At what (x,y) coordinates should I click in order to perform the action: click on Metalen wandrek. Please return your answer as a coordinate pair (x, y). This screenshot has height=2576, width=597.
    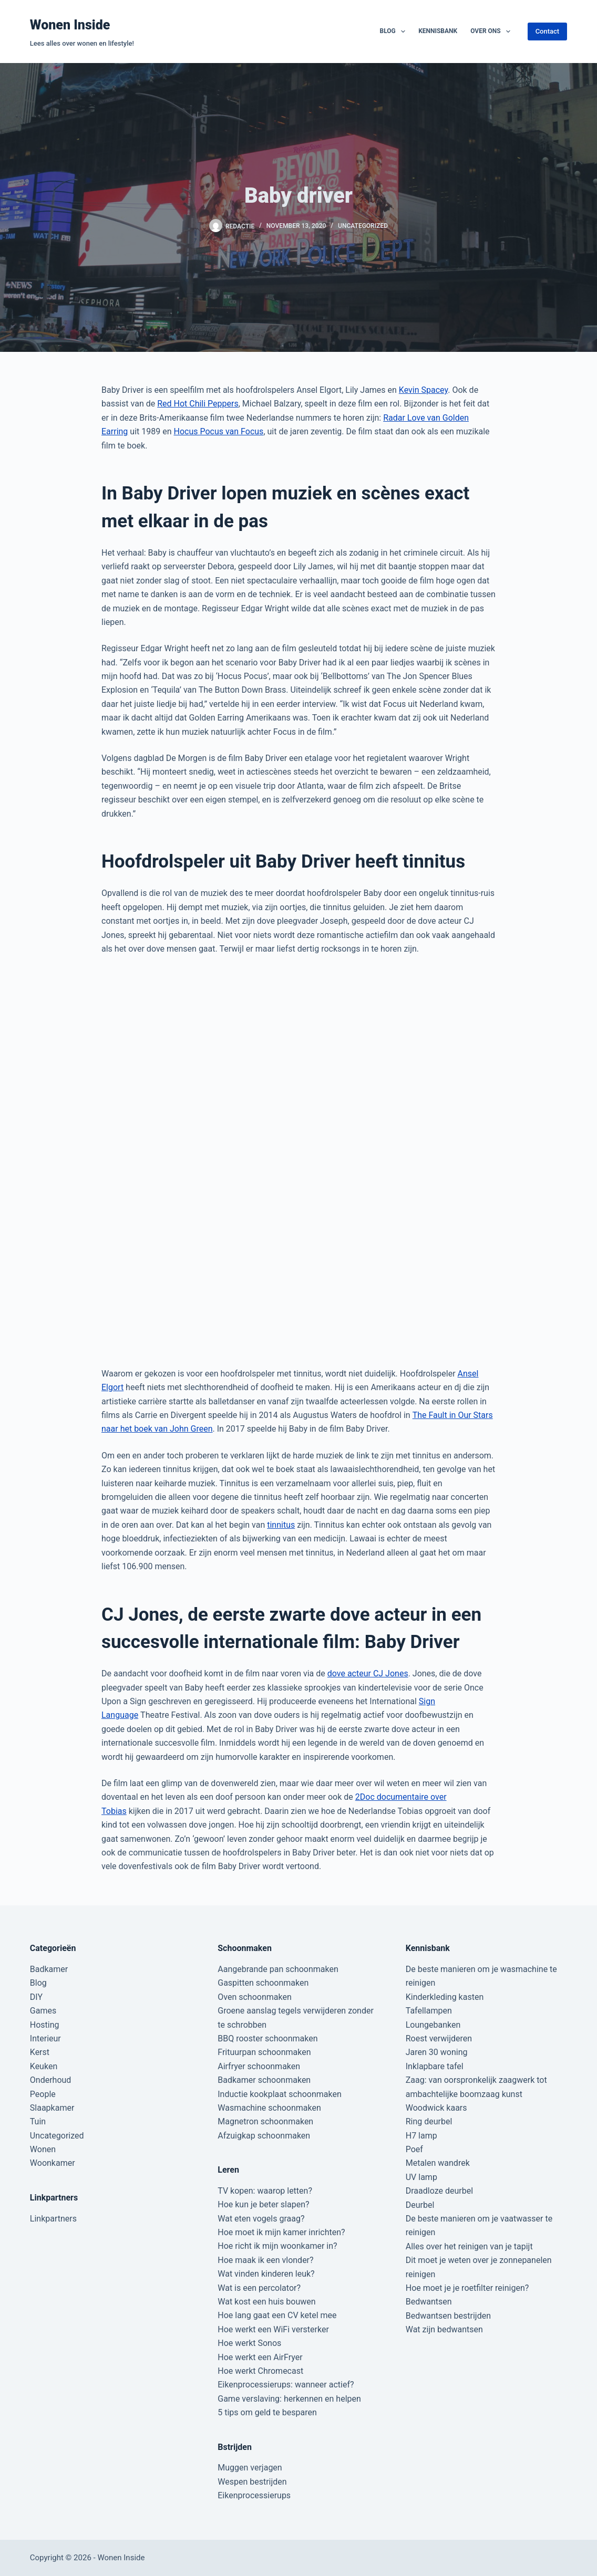
    Looking at the image, I should click on (438, 2163).